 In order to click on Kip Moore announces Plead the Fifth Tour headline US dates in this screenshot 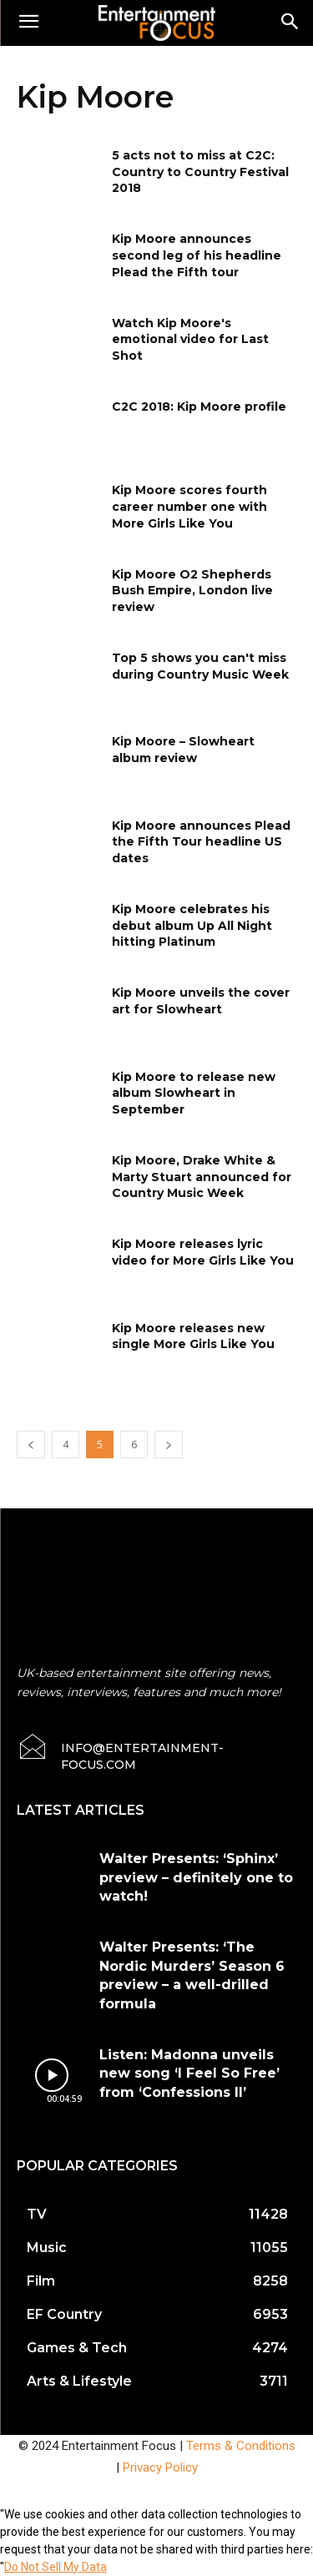, I will do `click(201, 842)`.